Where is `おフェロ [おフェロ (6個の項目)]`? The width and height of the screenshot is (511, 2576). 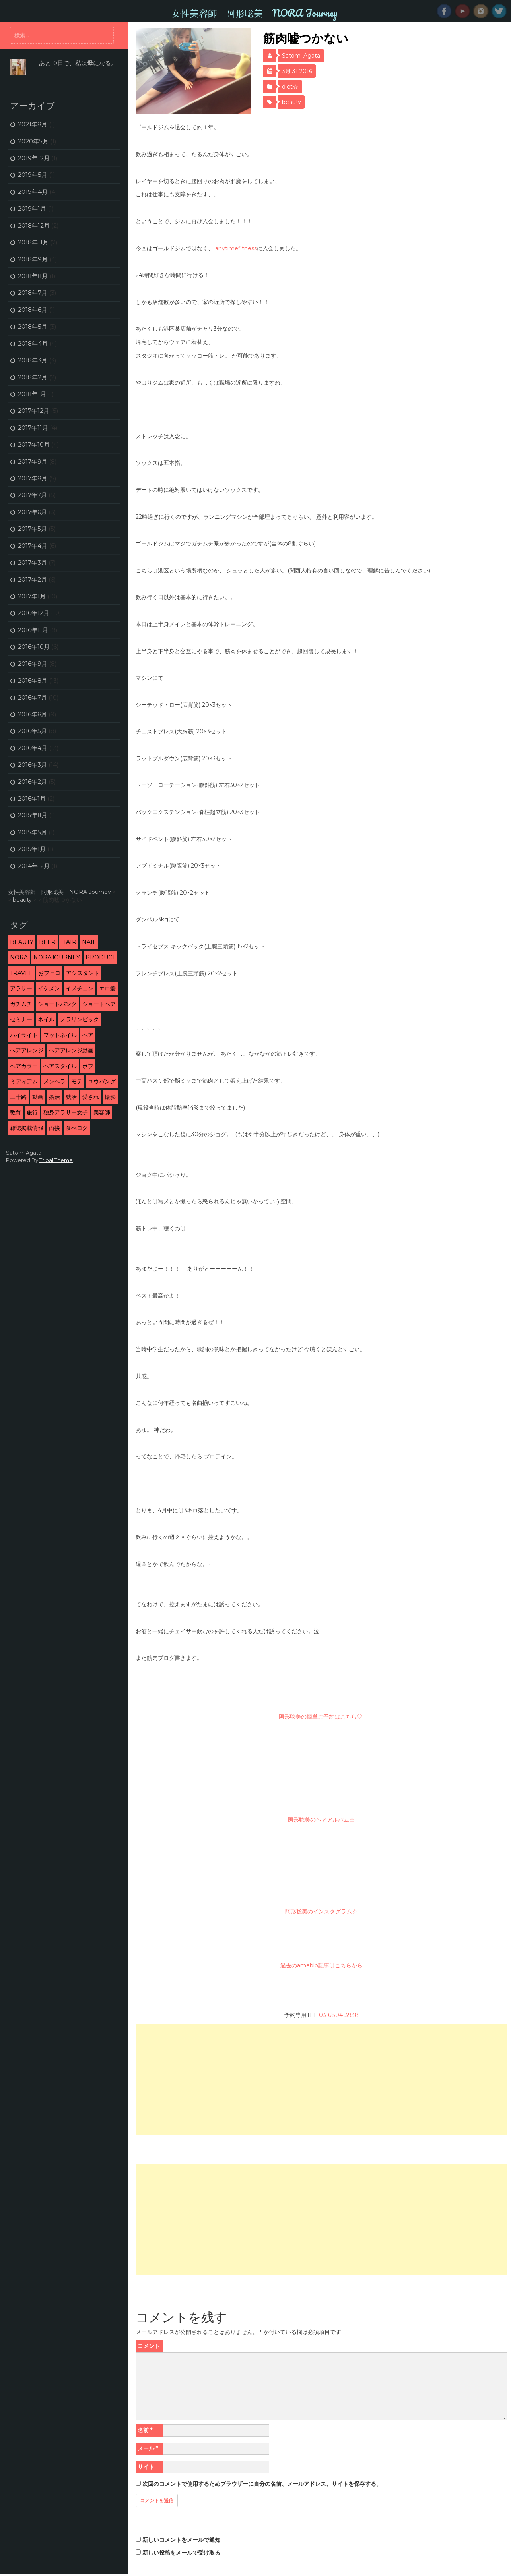 おフェロ [おフェロ (6個の項目)] is located at coordinates (49, 973).